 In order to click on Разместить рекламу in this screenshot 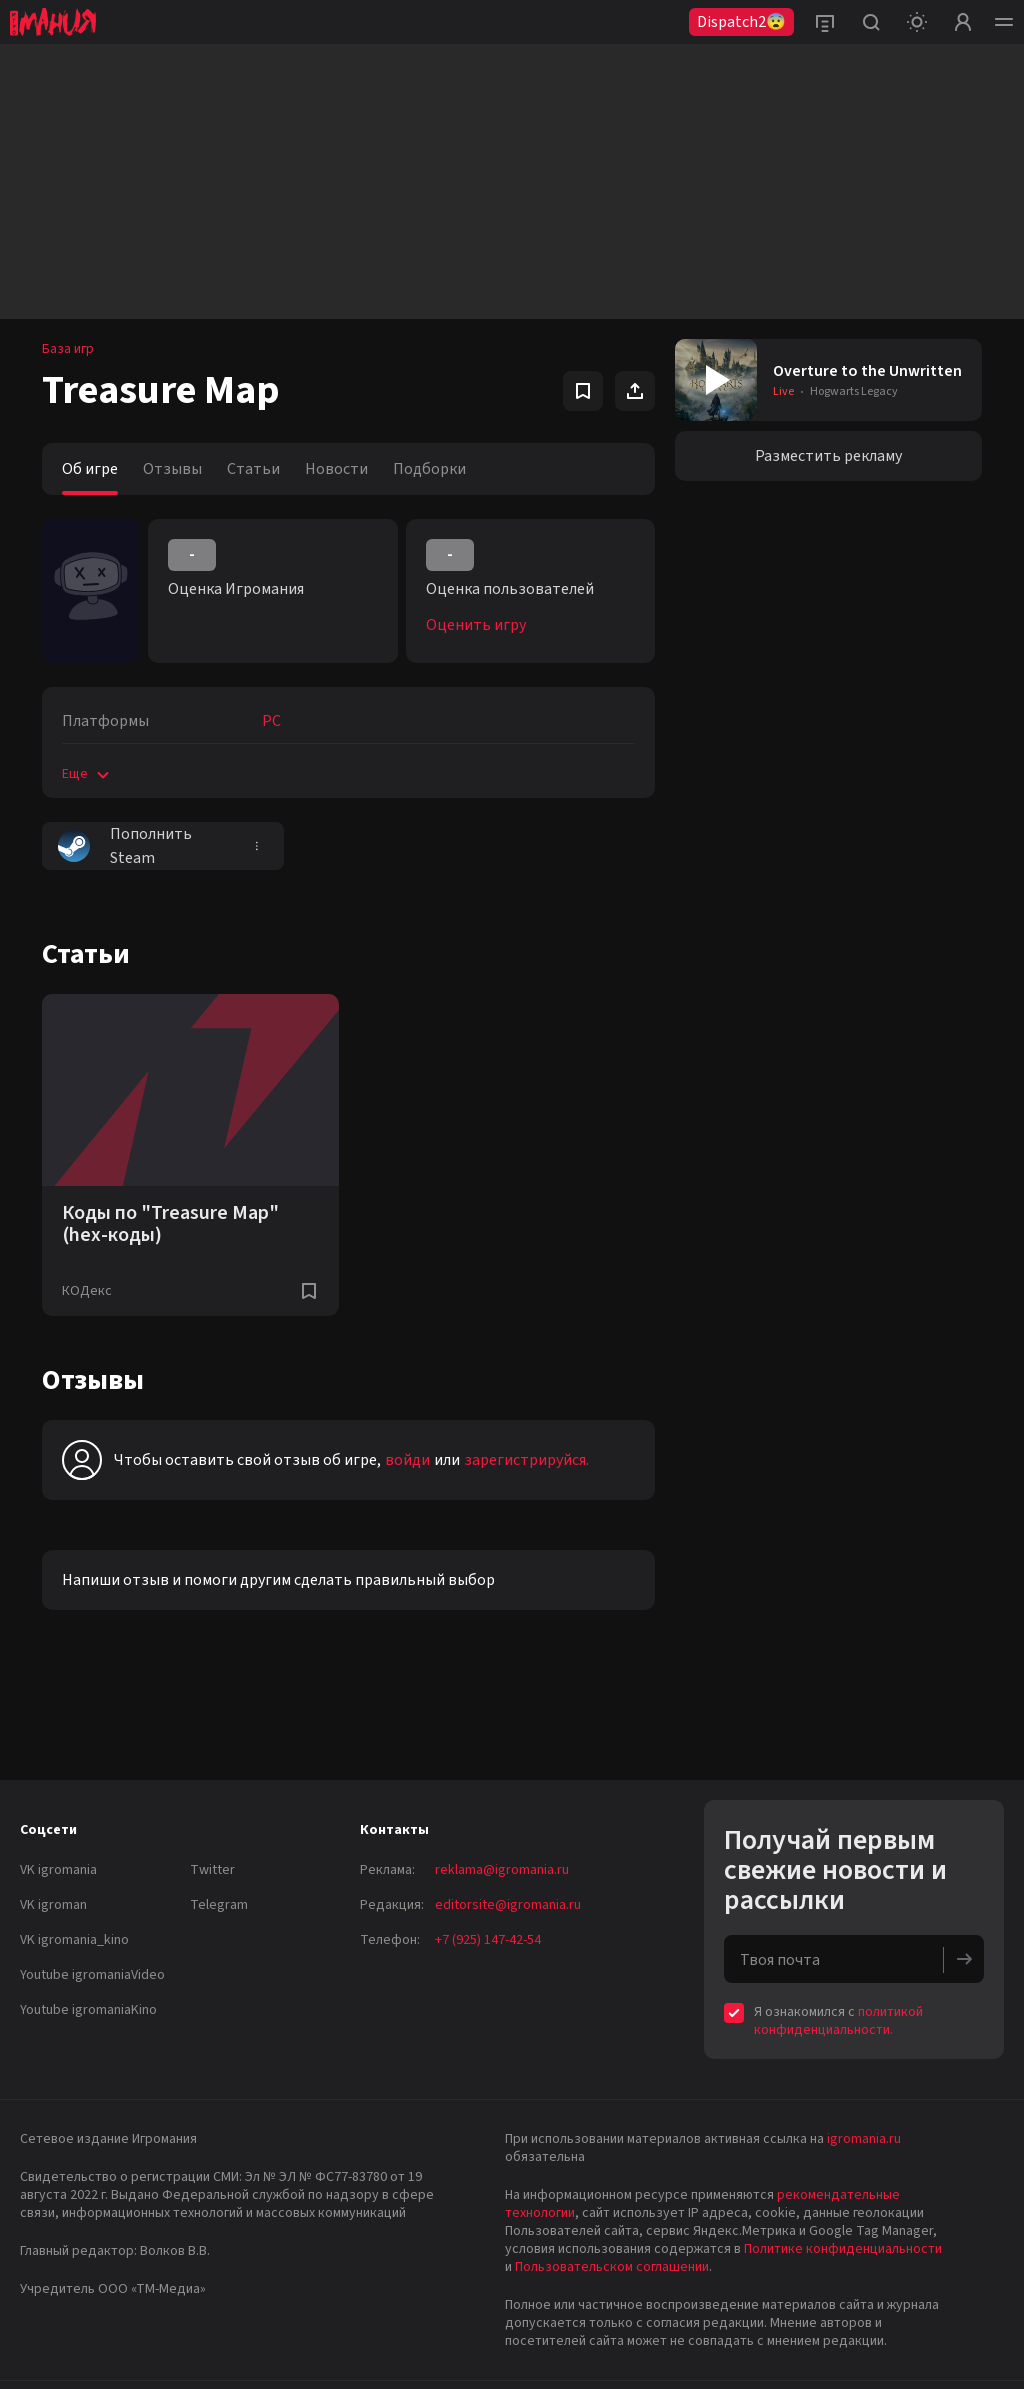, I will do `click(828, 456)`.